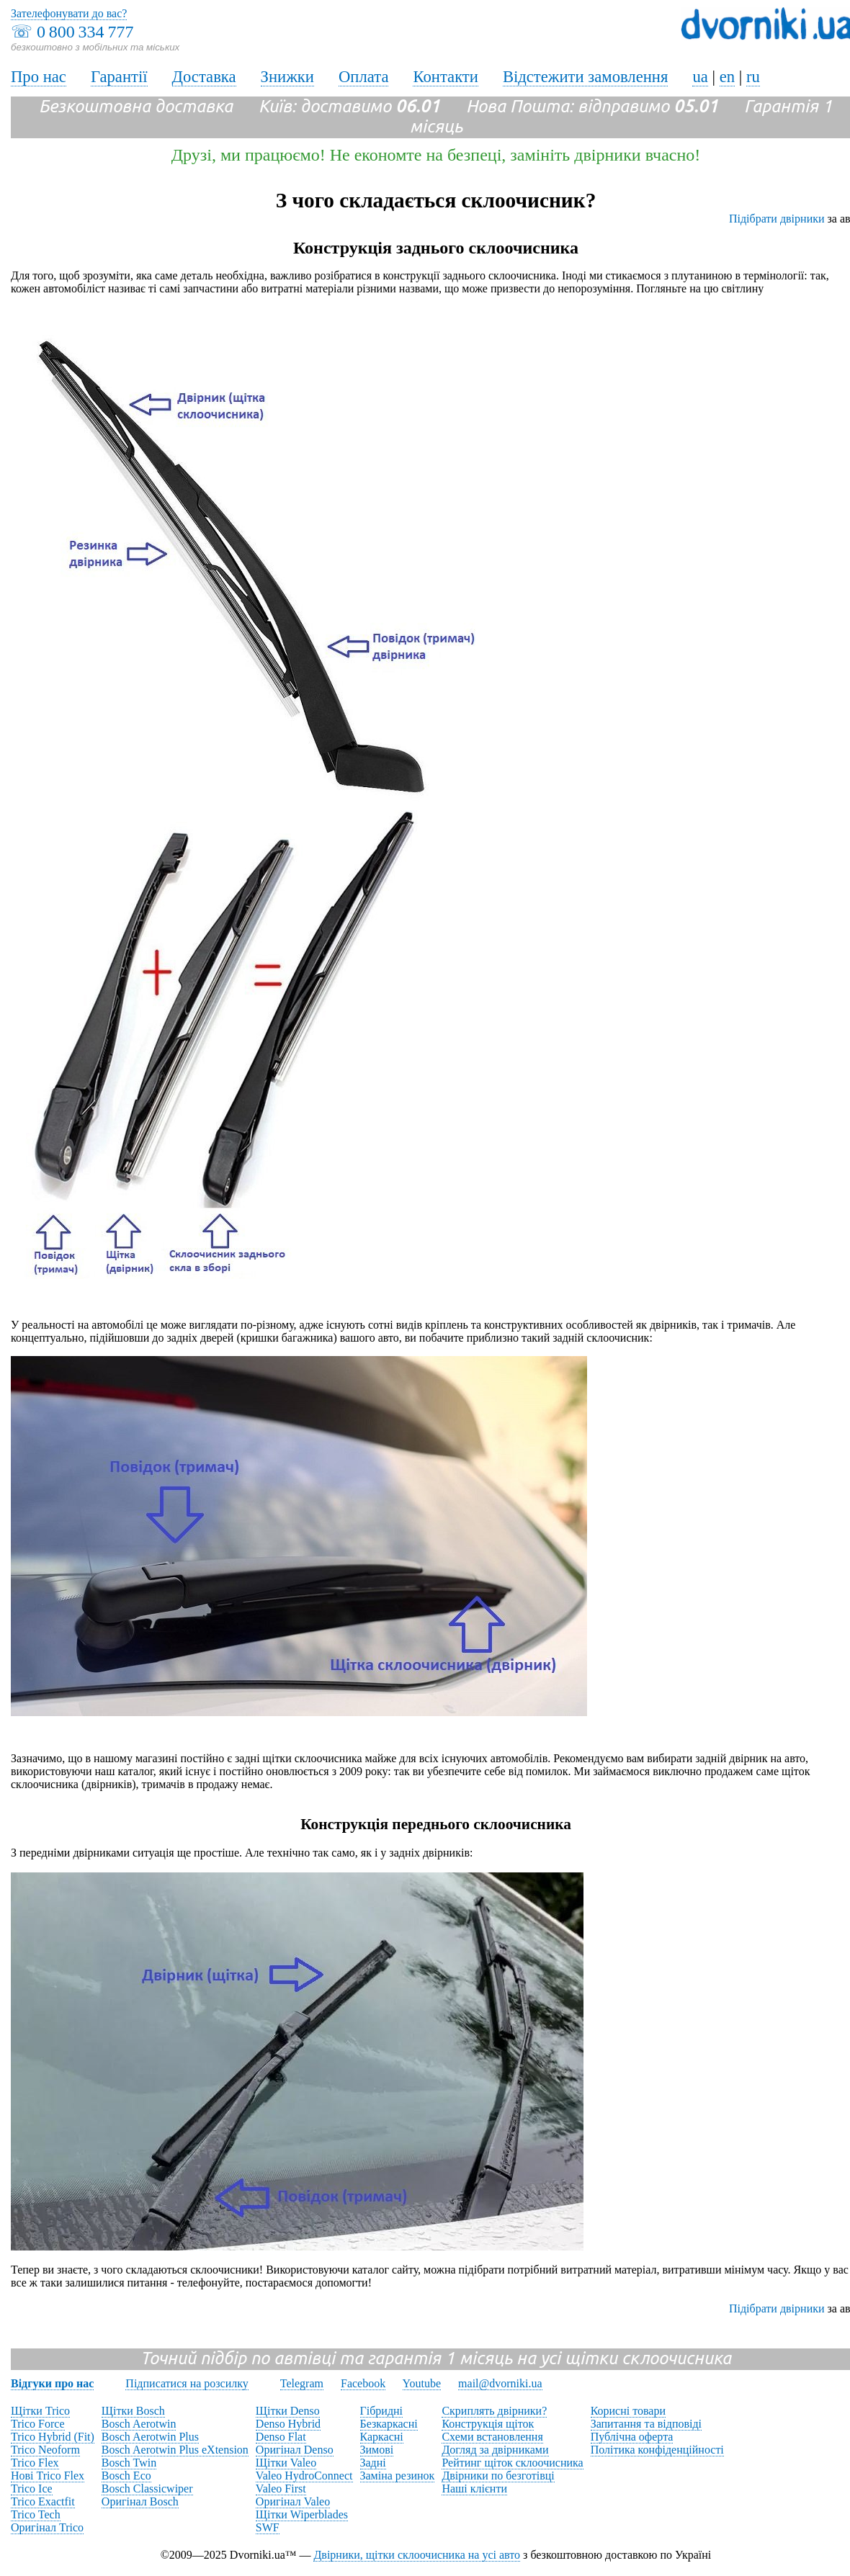  What do you see at coordinates (512, 2462) in the screenshot?
I see `Рейтинг щіток склоочисника` at bounding box center [512, 2462].